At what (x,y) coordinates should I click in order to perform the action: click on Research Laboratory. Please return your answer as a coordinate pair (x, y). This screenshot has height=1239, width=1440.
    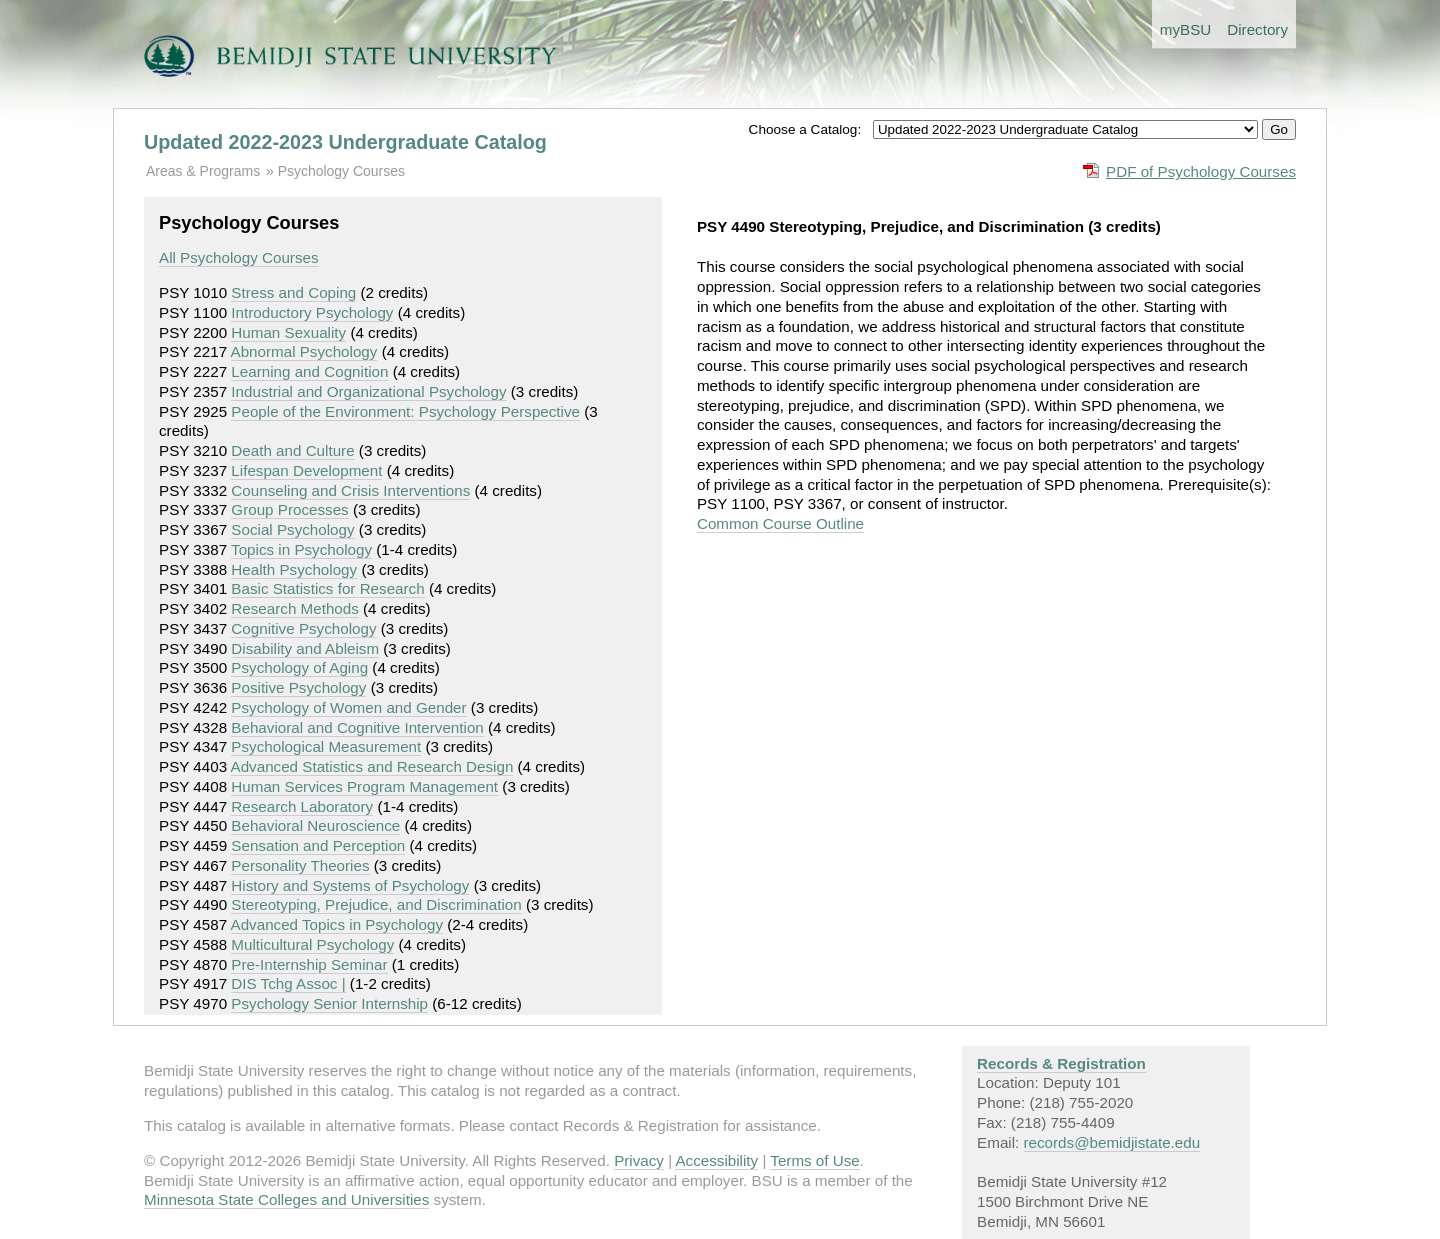
    Looking at the image, I should click on (302, 806).